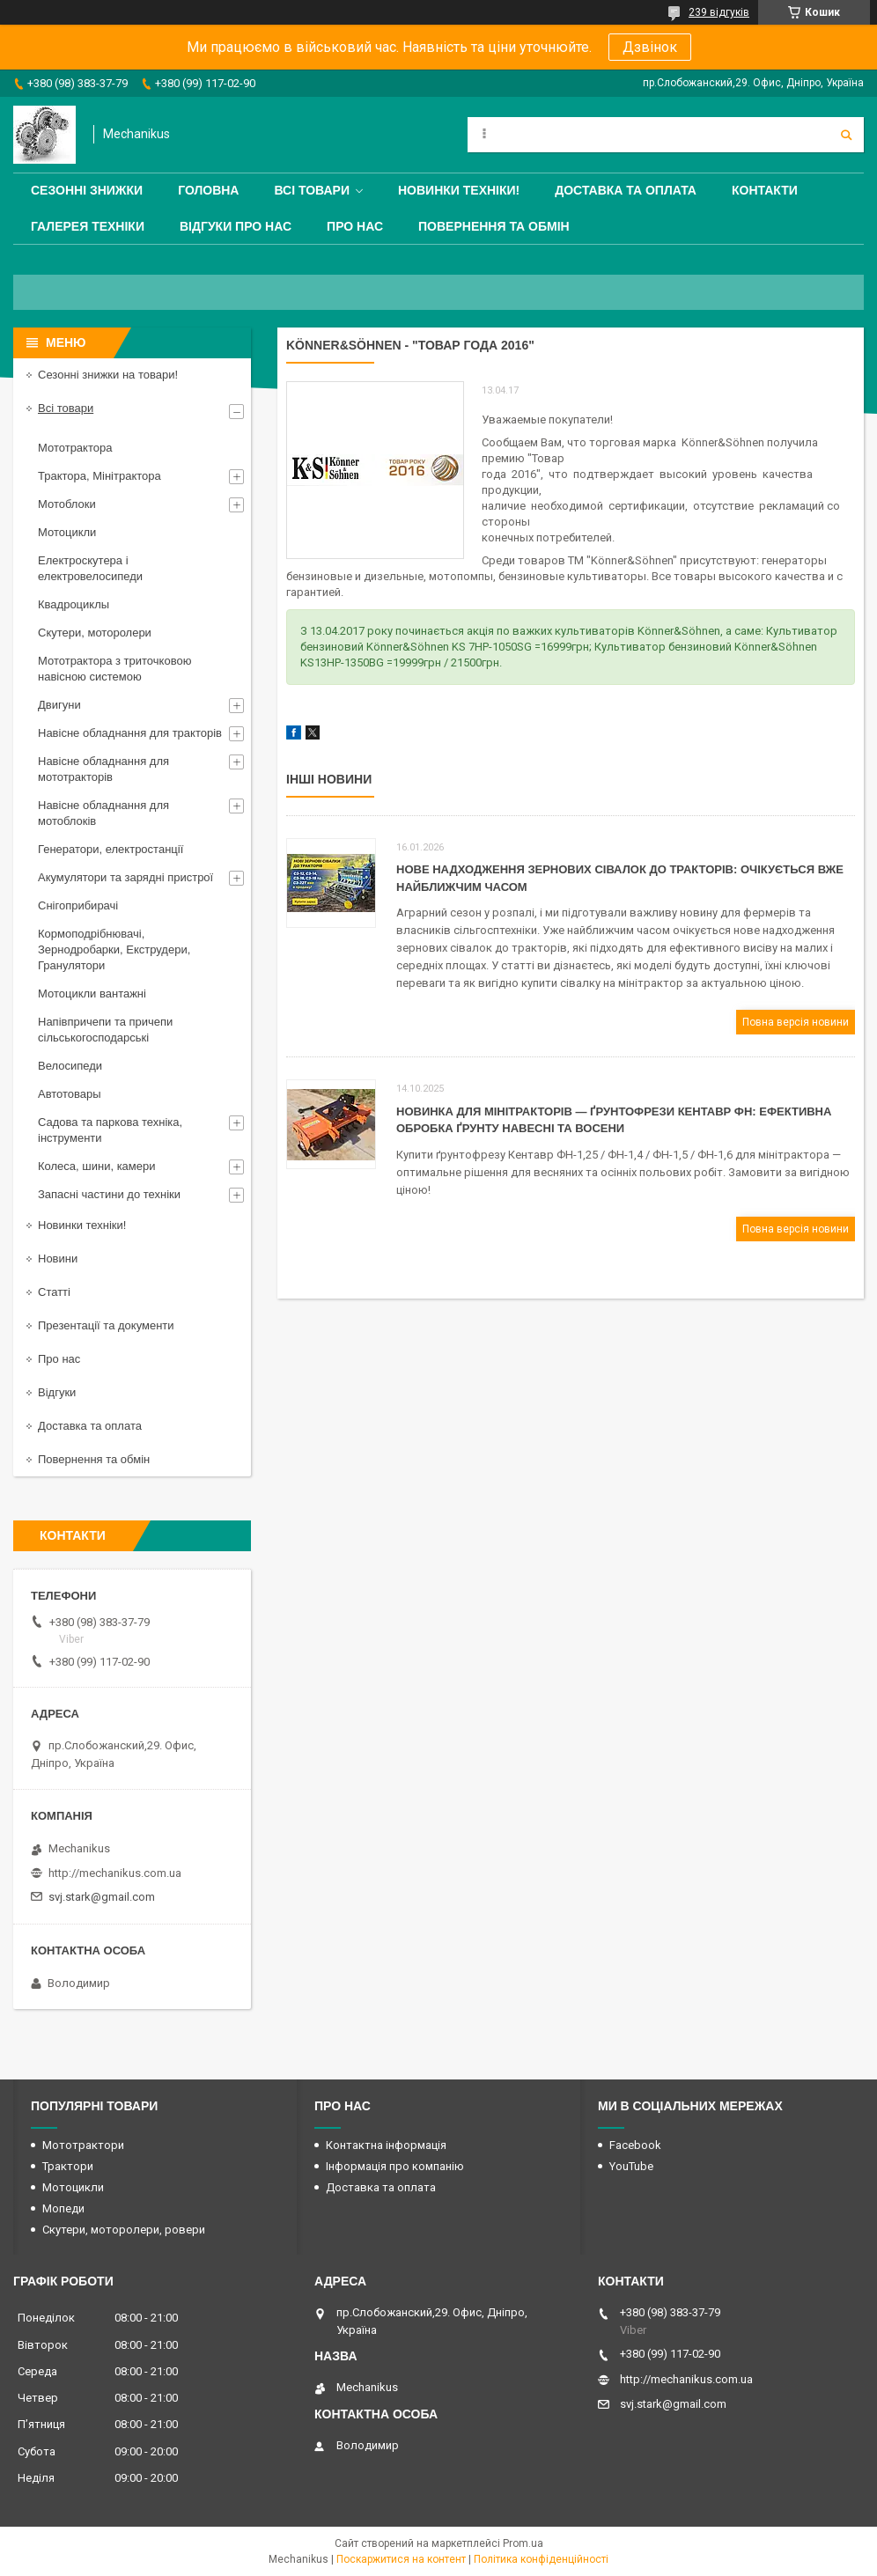 This screenshot has height=2576, width=877. I want to click on Снігоприбирачі, so click(78, 905).